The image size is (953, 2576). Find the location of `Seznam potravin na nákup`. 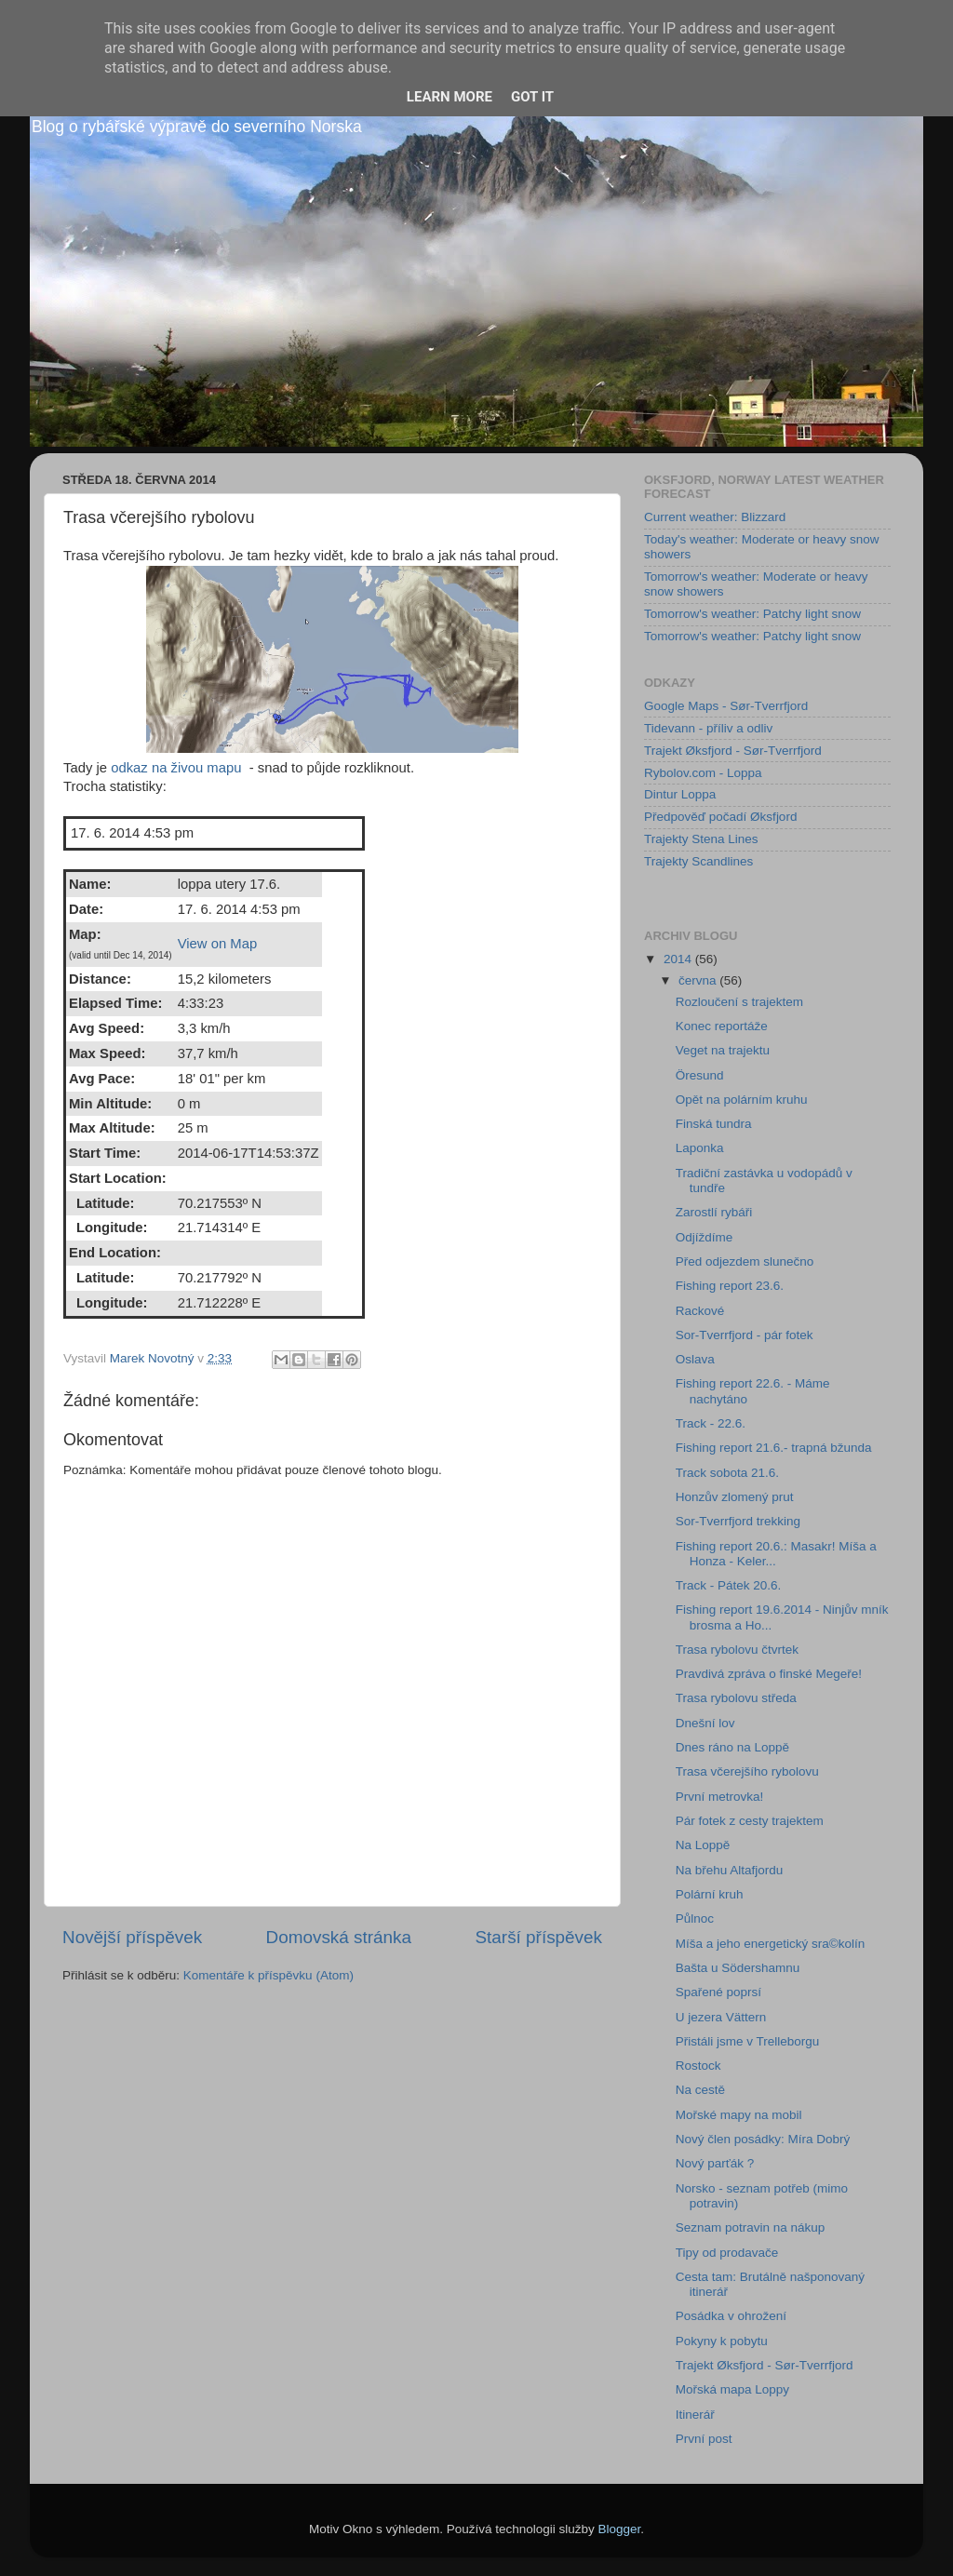

Seznam potravin na nákup is located at coordinates (750, 2227).